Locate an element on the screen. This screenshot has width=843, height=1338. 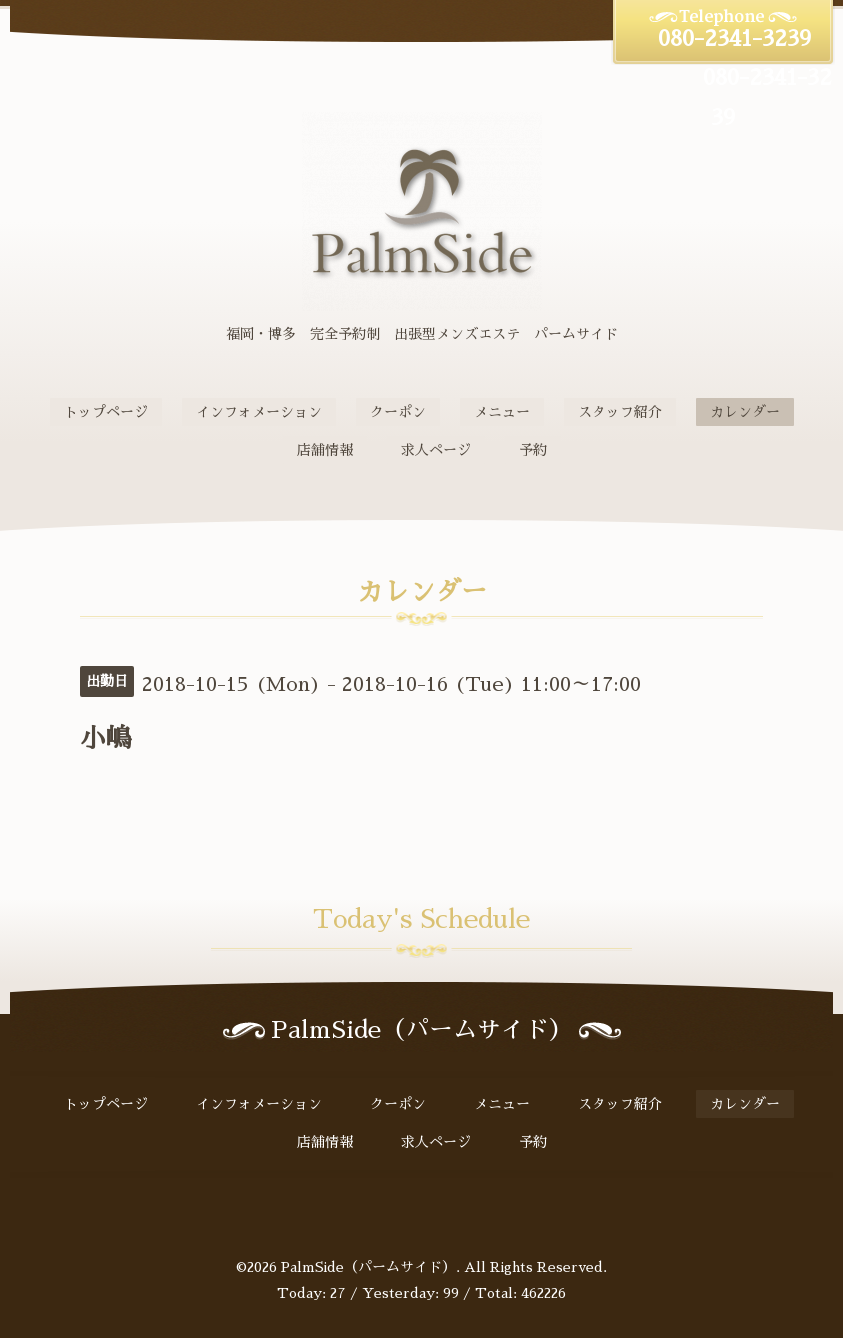
メニュー is located at coordinates (502, 412).